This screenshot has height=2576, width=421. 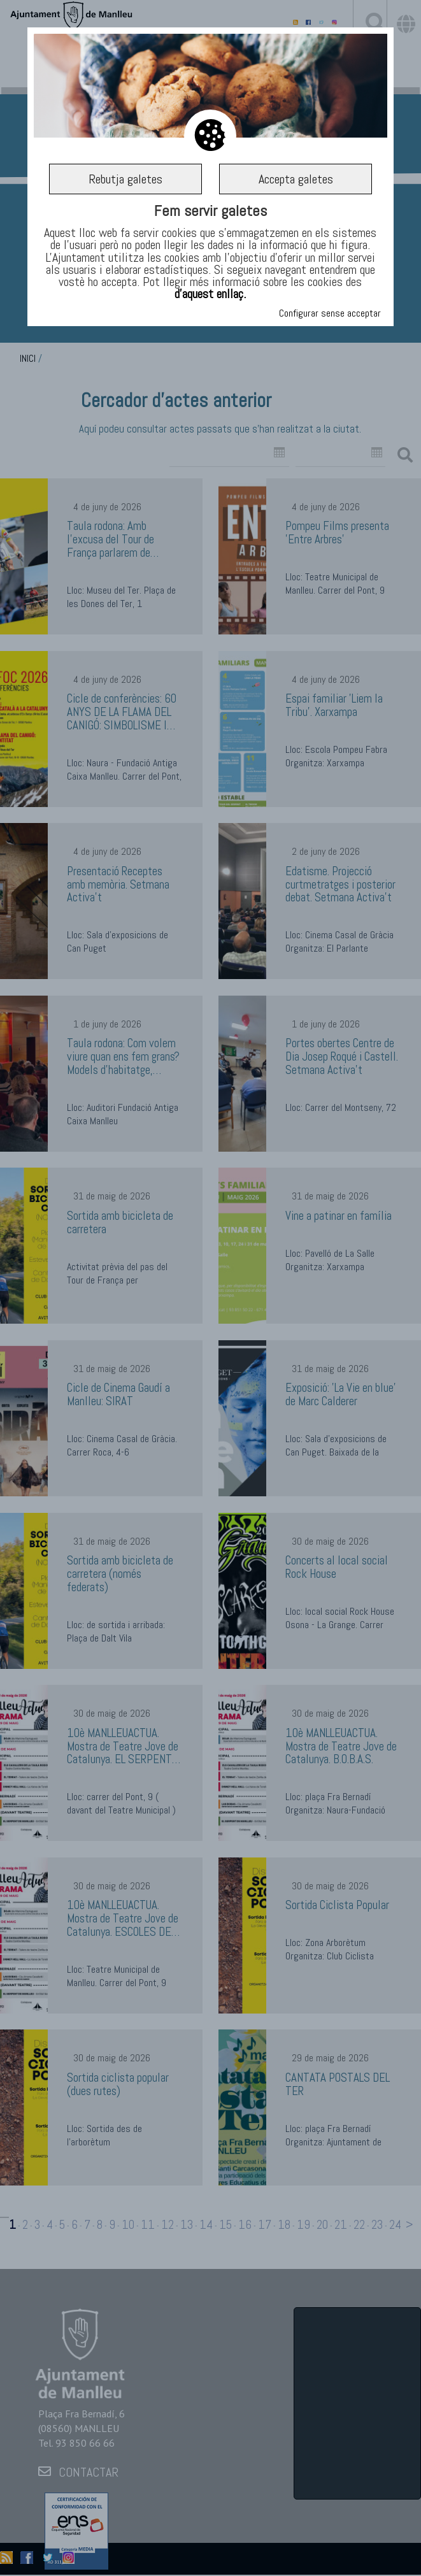 What do you see at coordinates (125, 179) in the screenshot?
I see `Rebutja galetes` at bounding box center [125, 179].